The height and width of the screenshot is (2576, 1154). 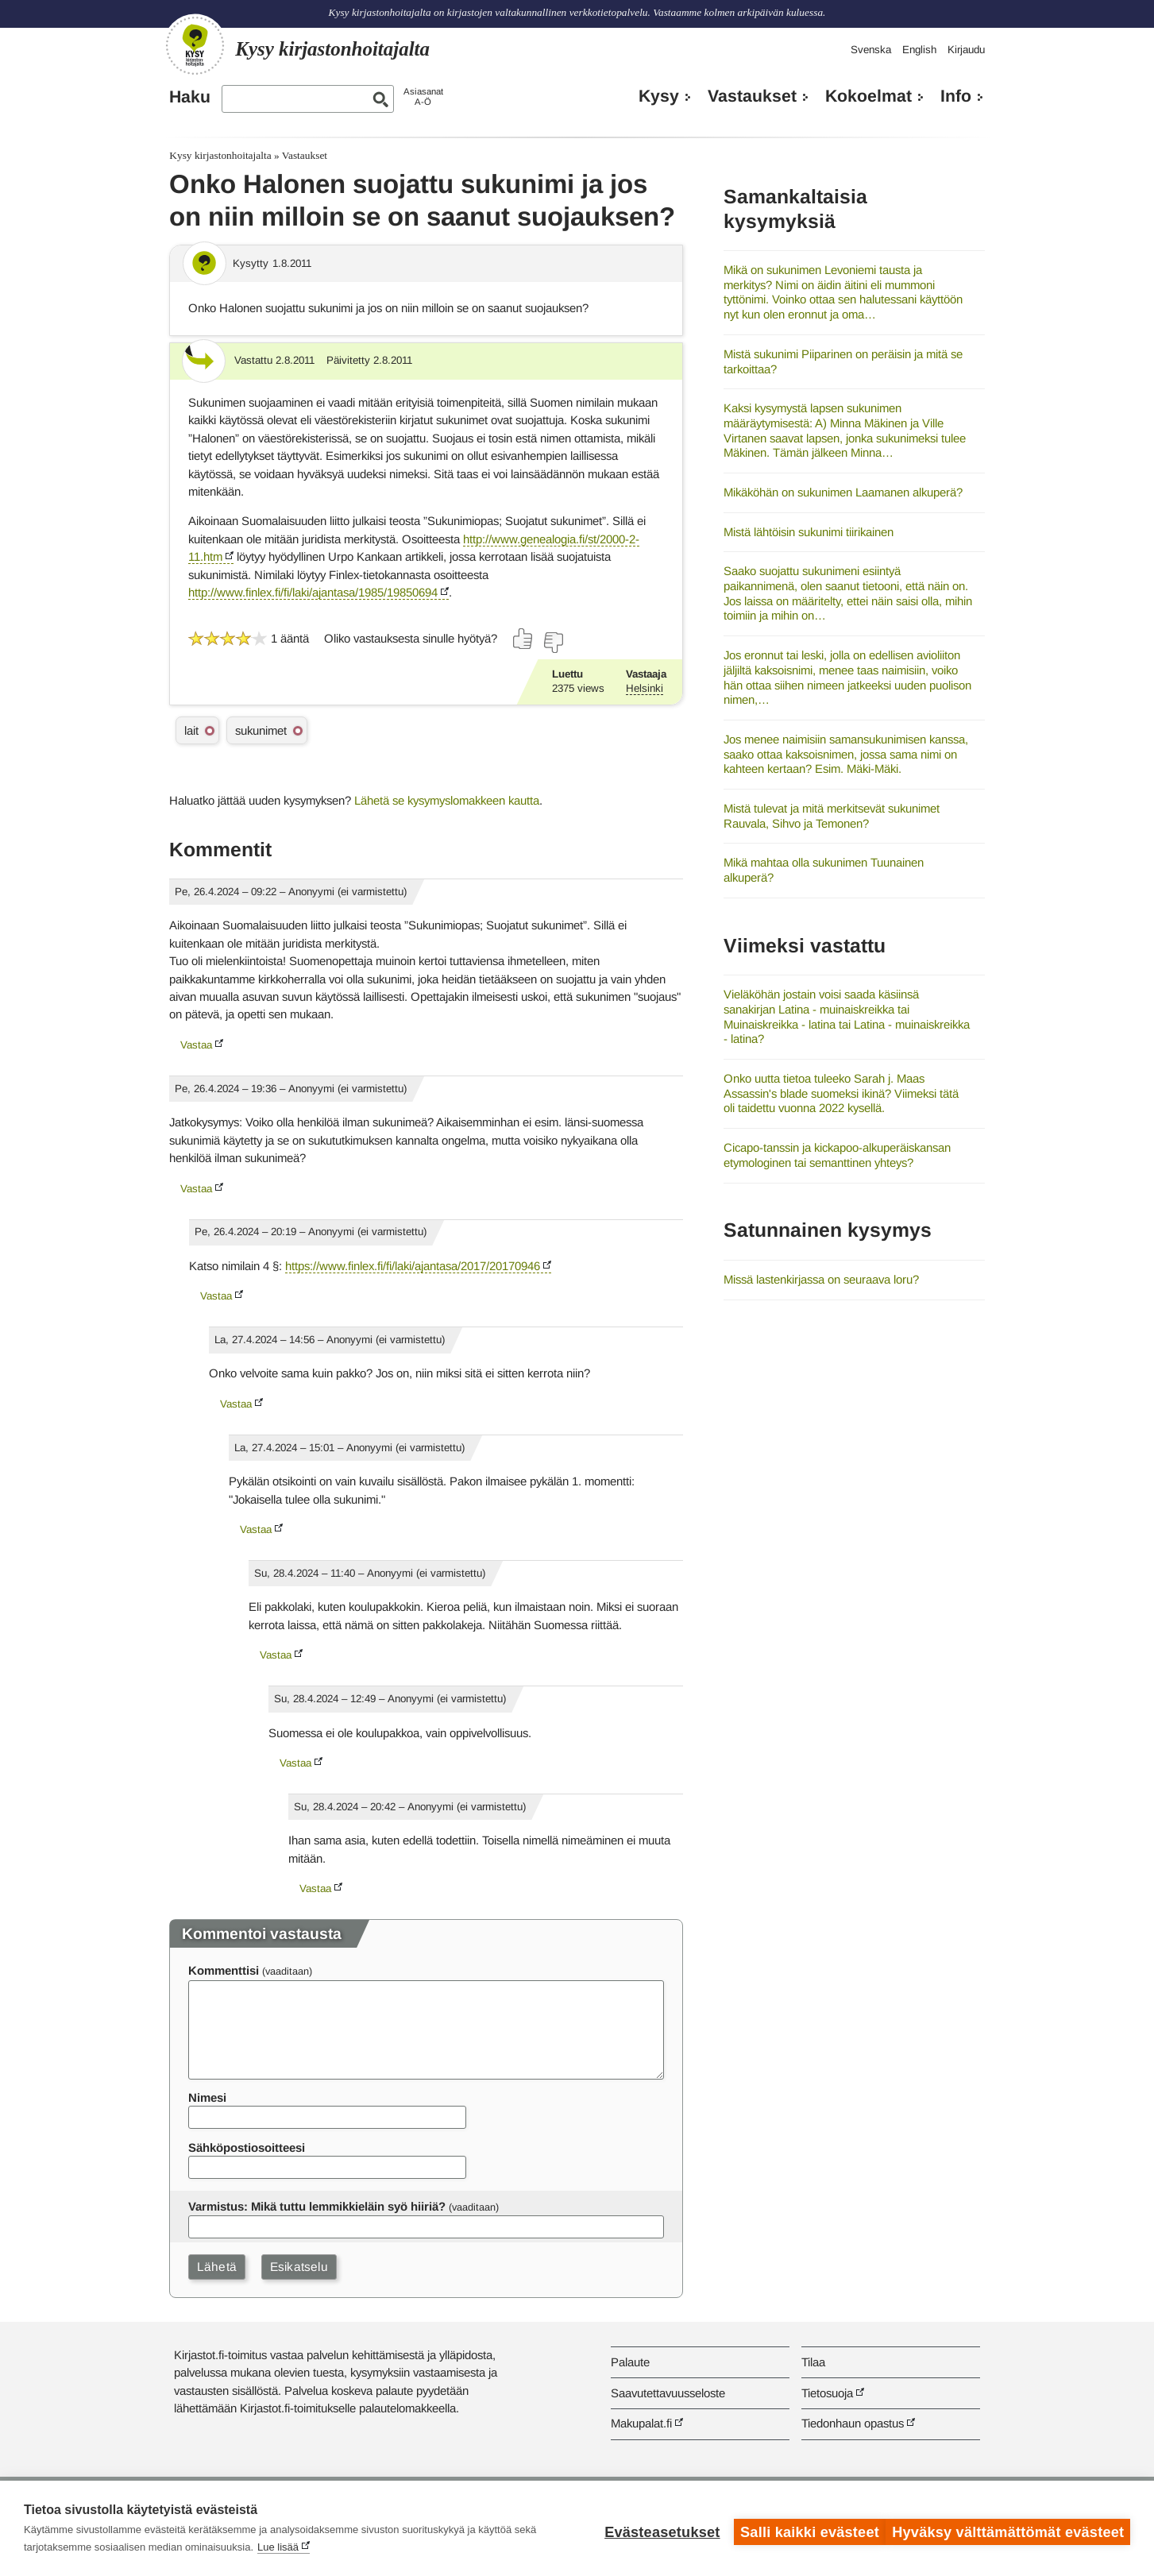 I want to click on Tietosuoja, so click(x=827, y=2393).